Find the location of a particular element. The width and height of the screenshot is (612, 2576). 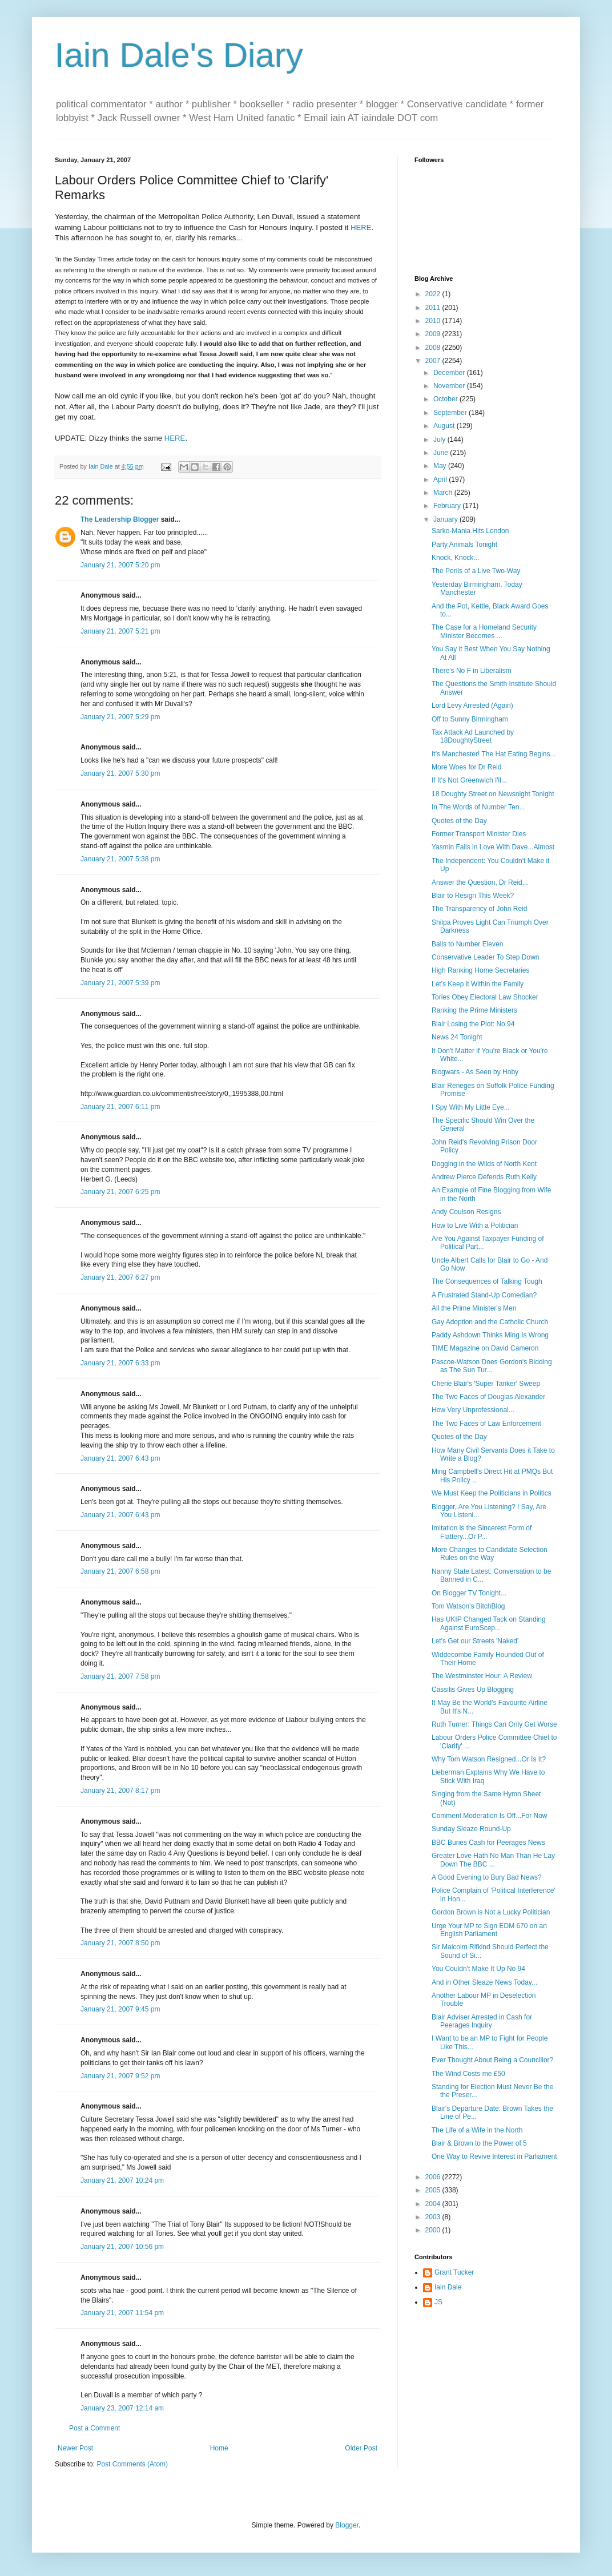

You Couldn't Make It Up No 94 is located at coordinates (478, 1969).